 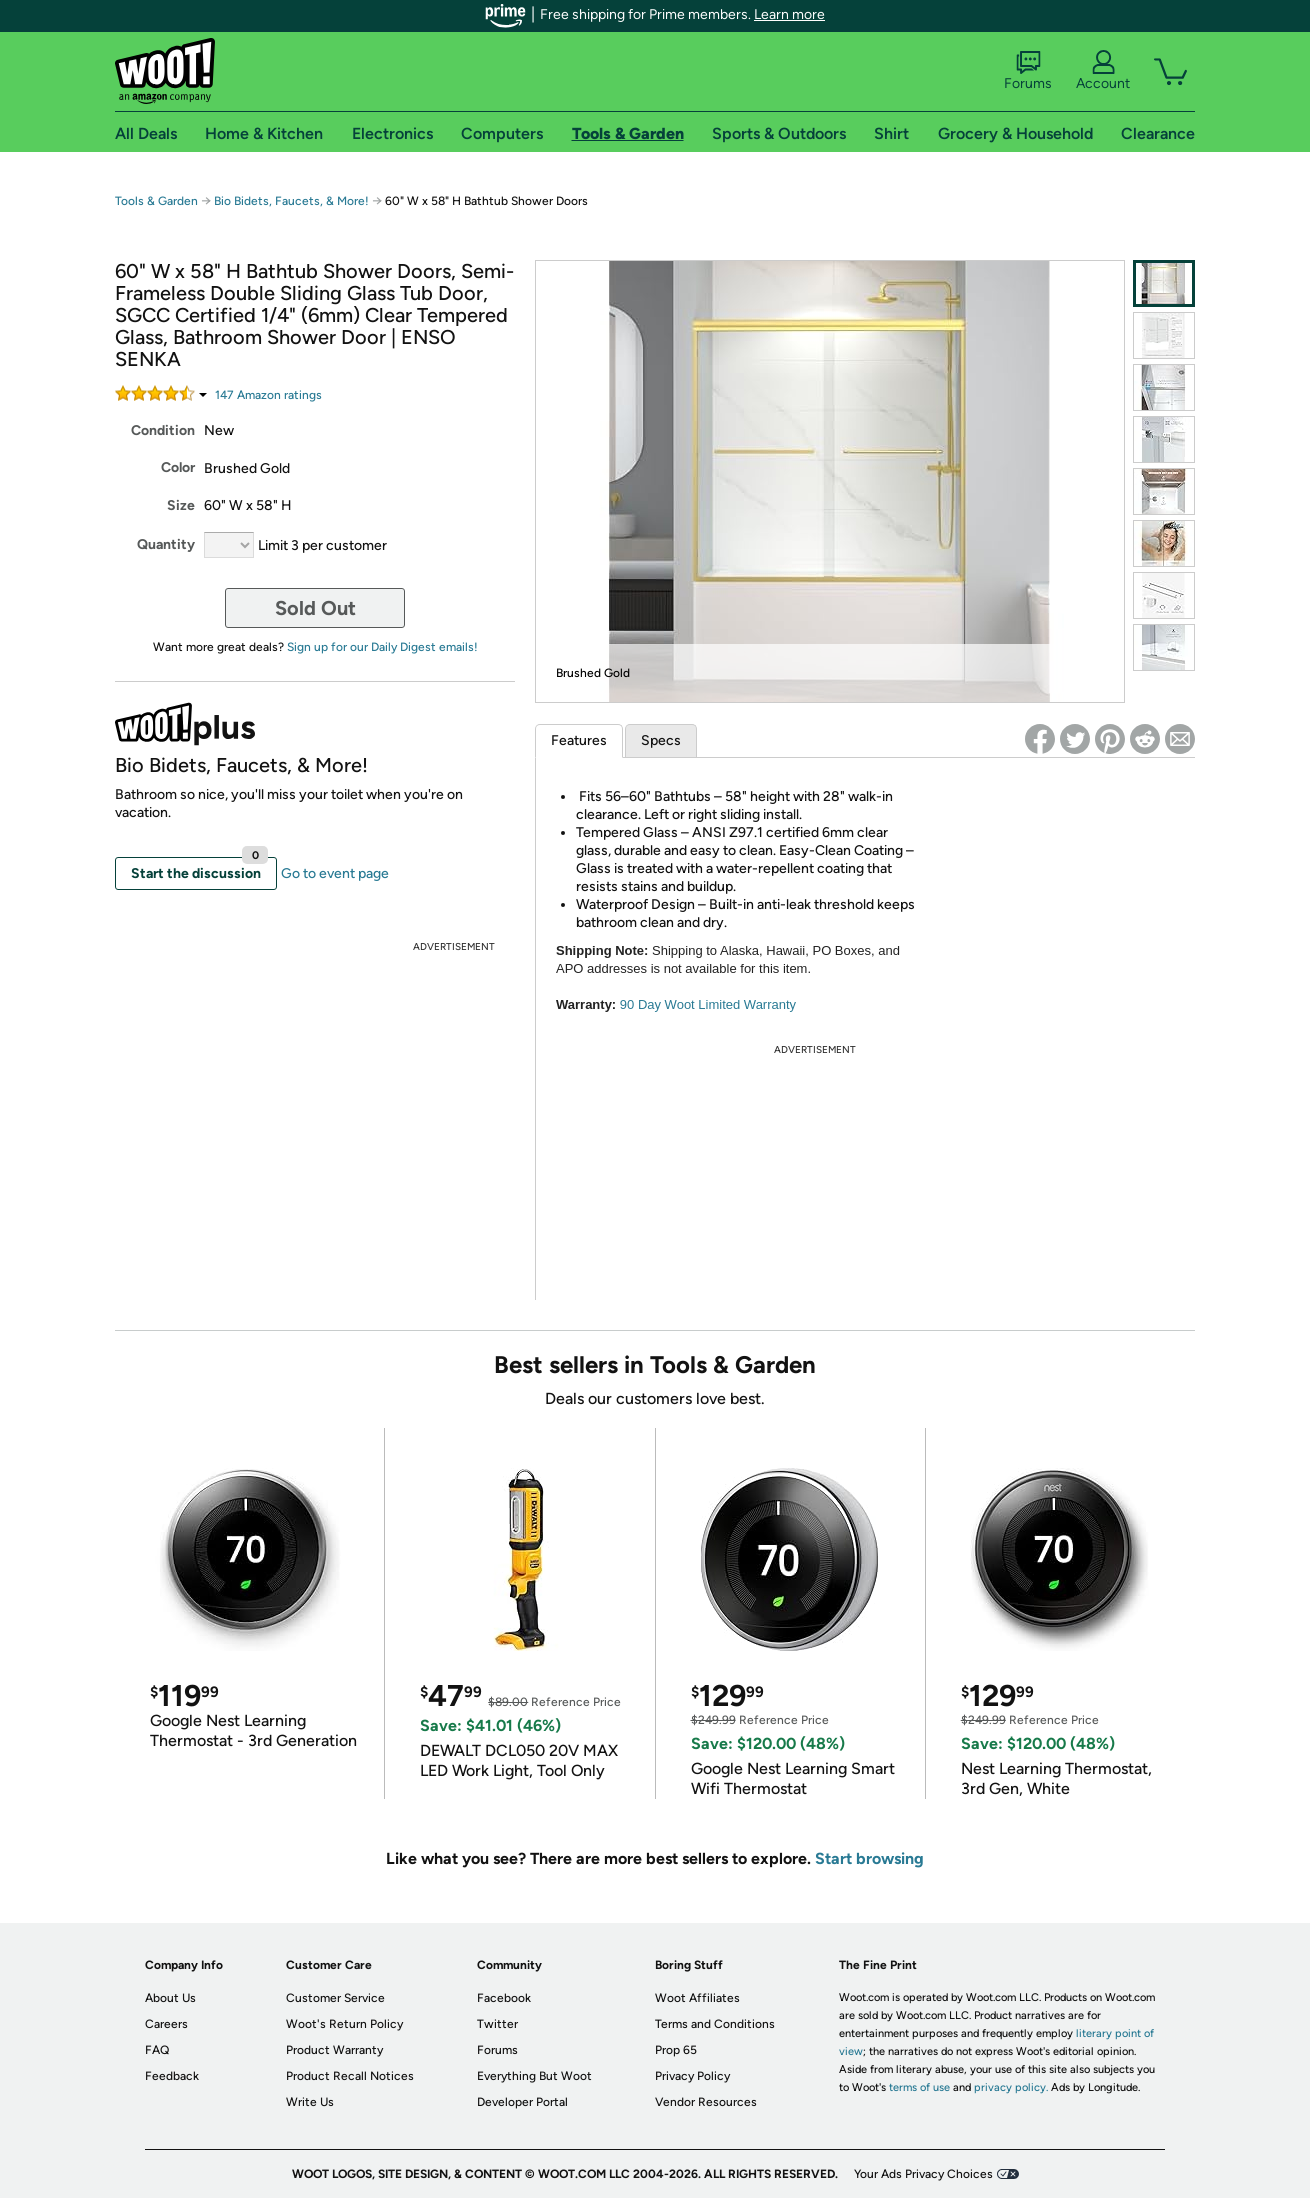 I want to click on privacy policy., so click(x=1011, y=2087).